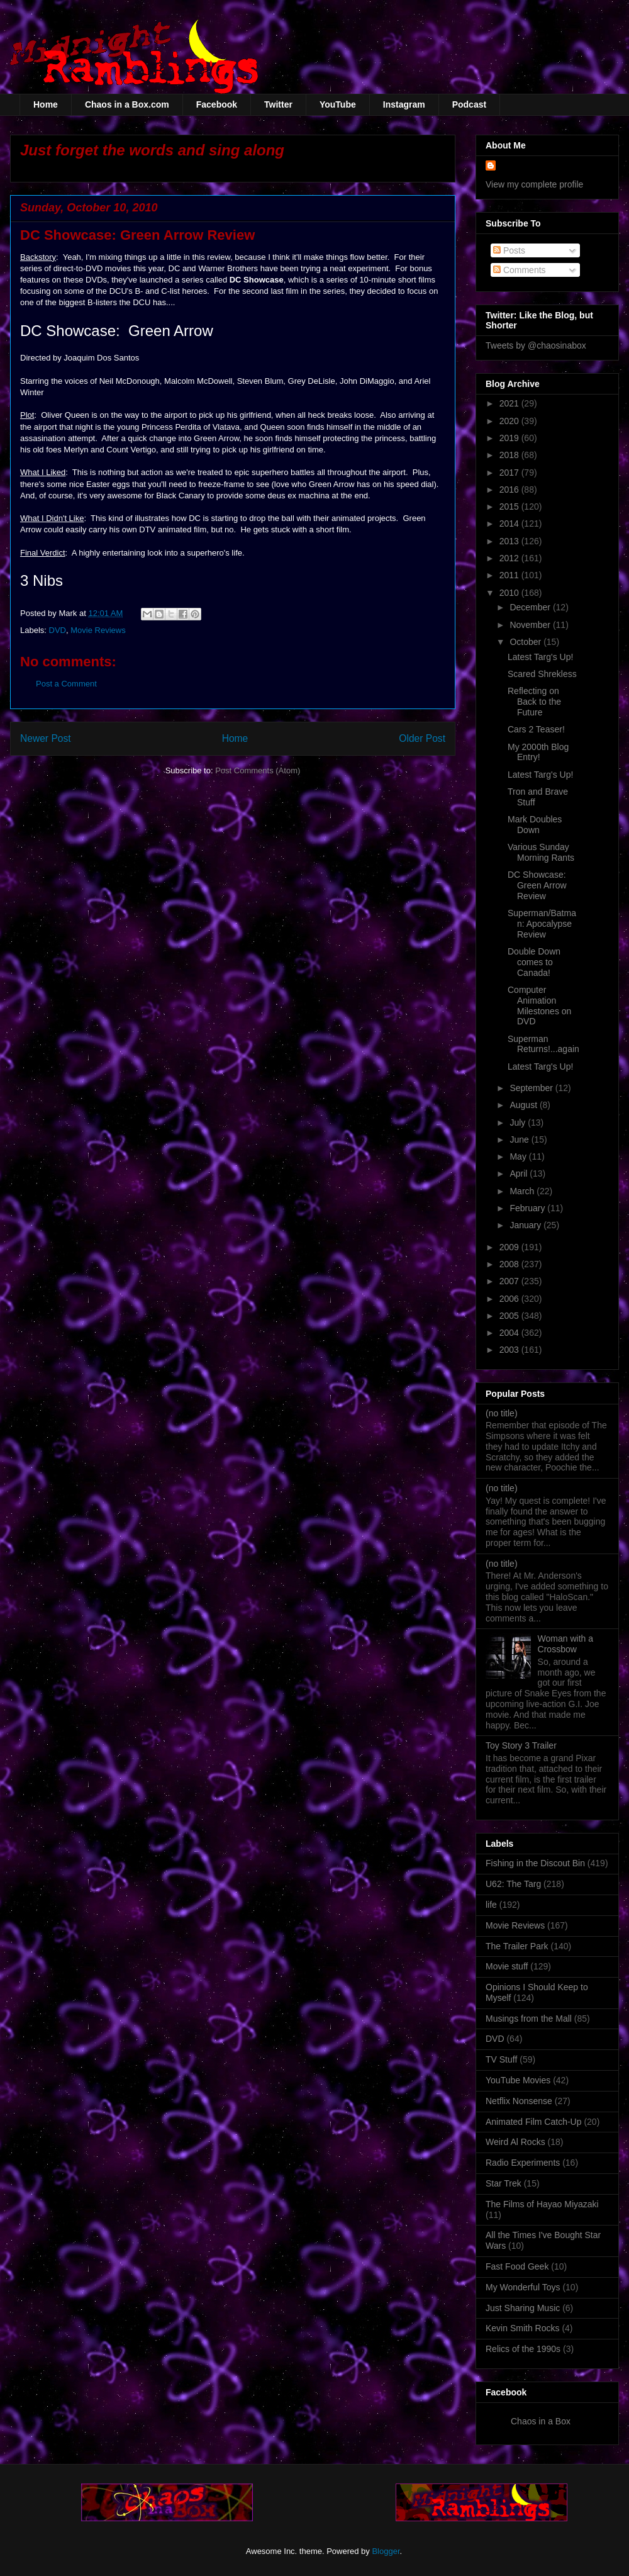 This screenshot has height=2576, width=629. What do you see at coordinates (539, 1005) in the screenshot?
I see `Computer Animation Milestones on DVD` at bounding box center [539, 1005].